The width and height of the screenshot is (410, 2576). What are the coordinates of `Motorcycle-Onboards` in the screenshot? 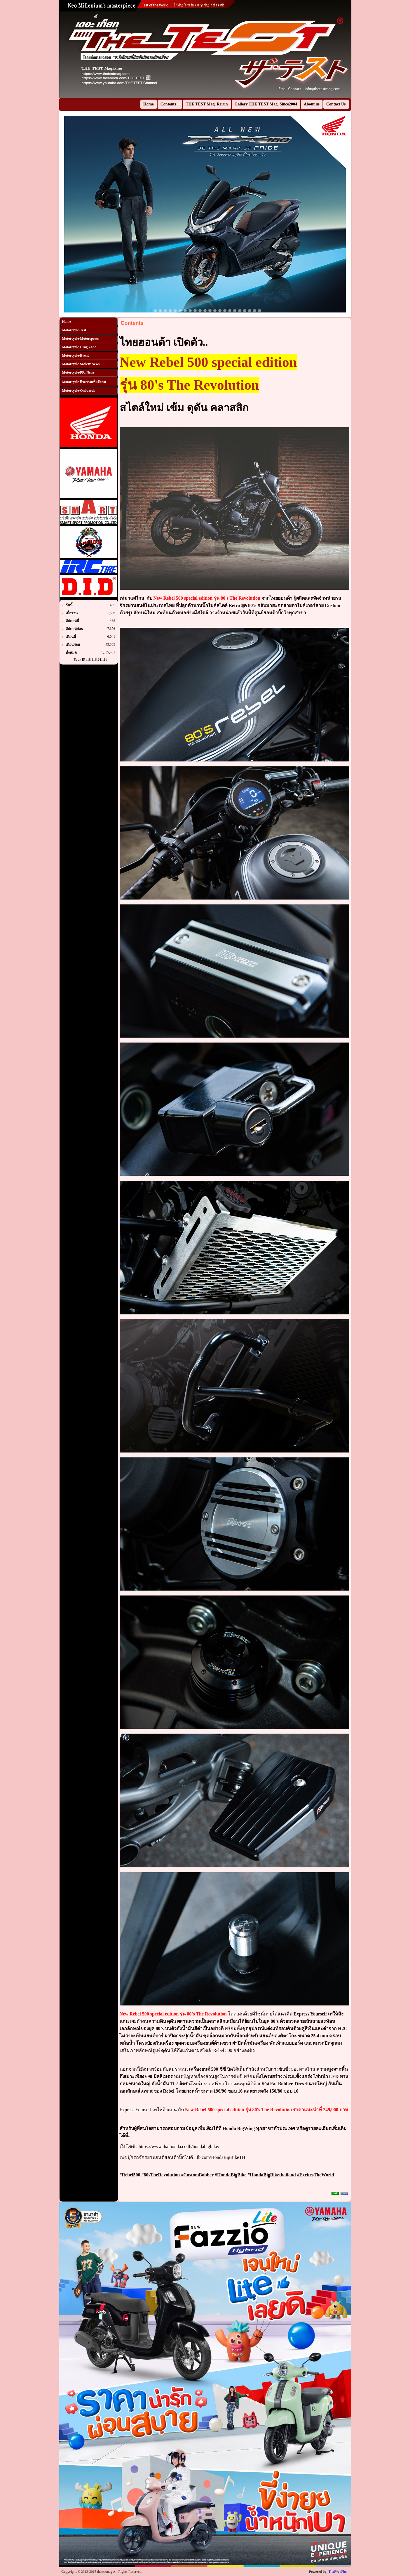 It's located at (78, 390).